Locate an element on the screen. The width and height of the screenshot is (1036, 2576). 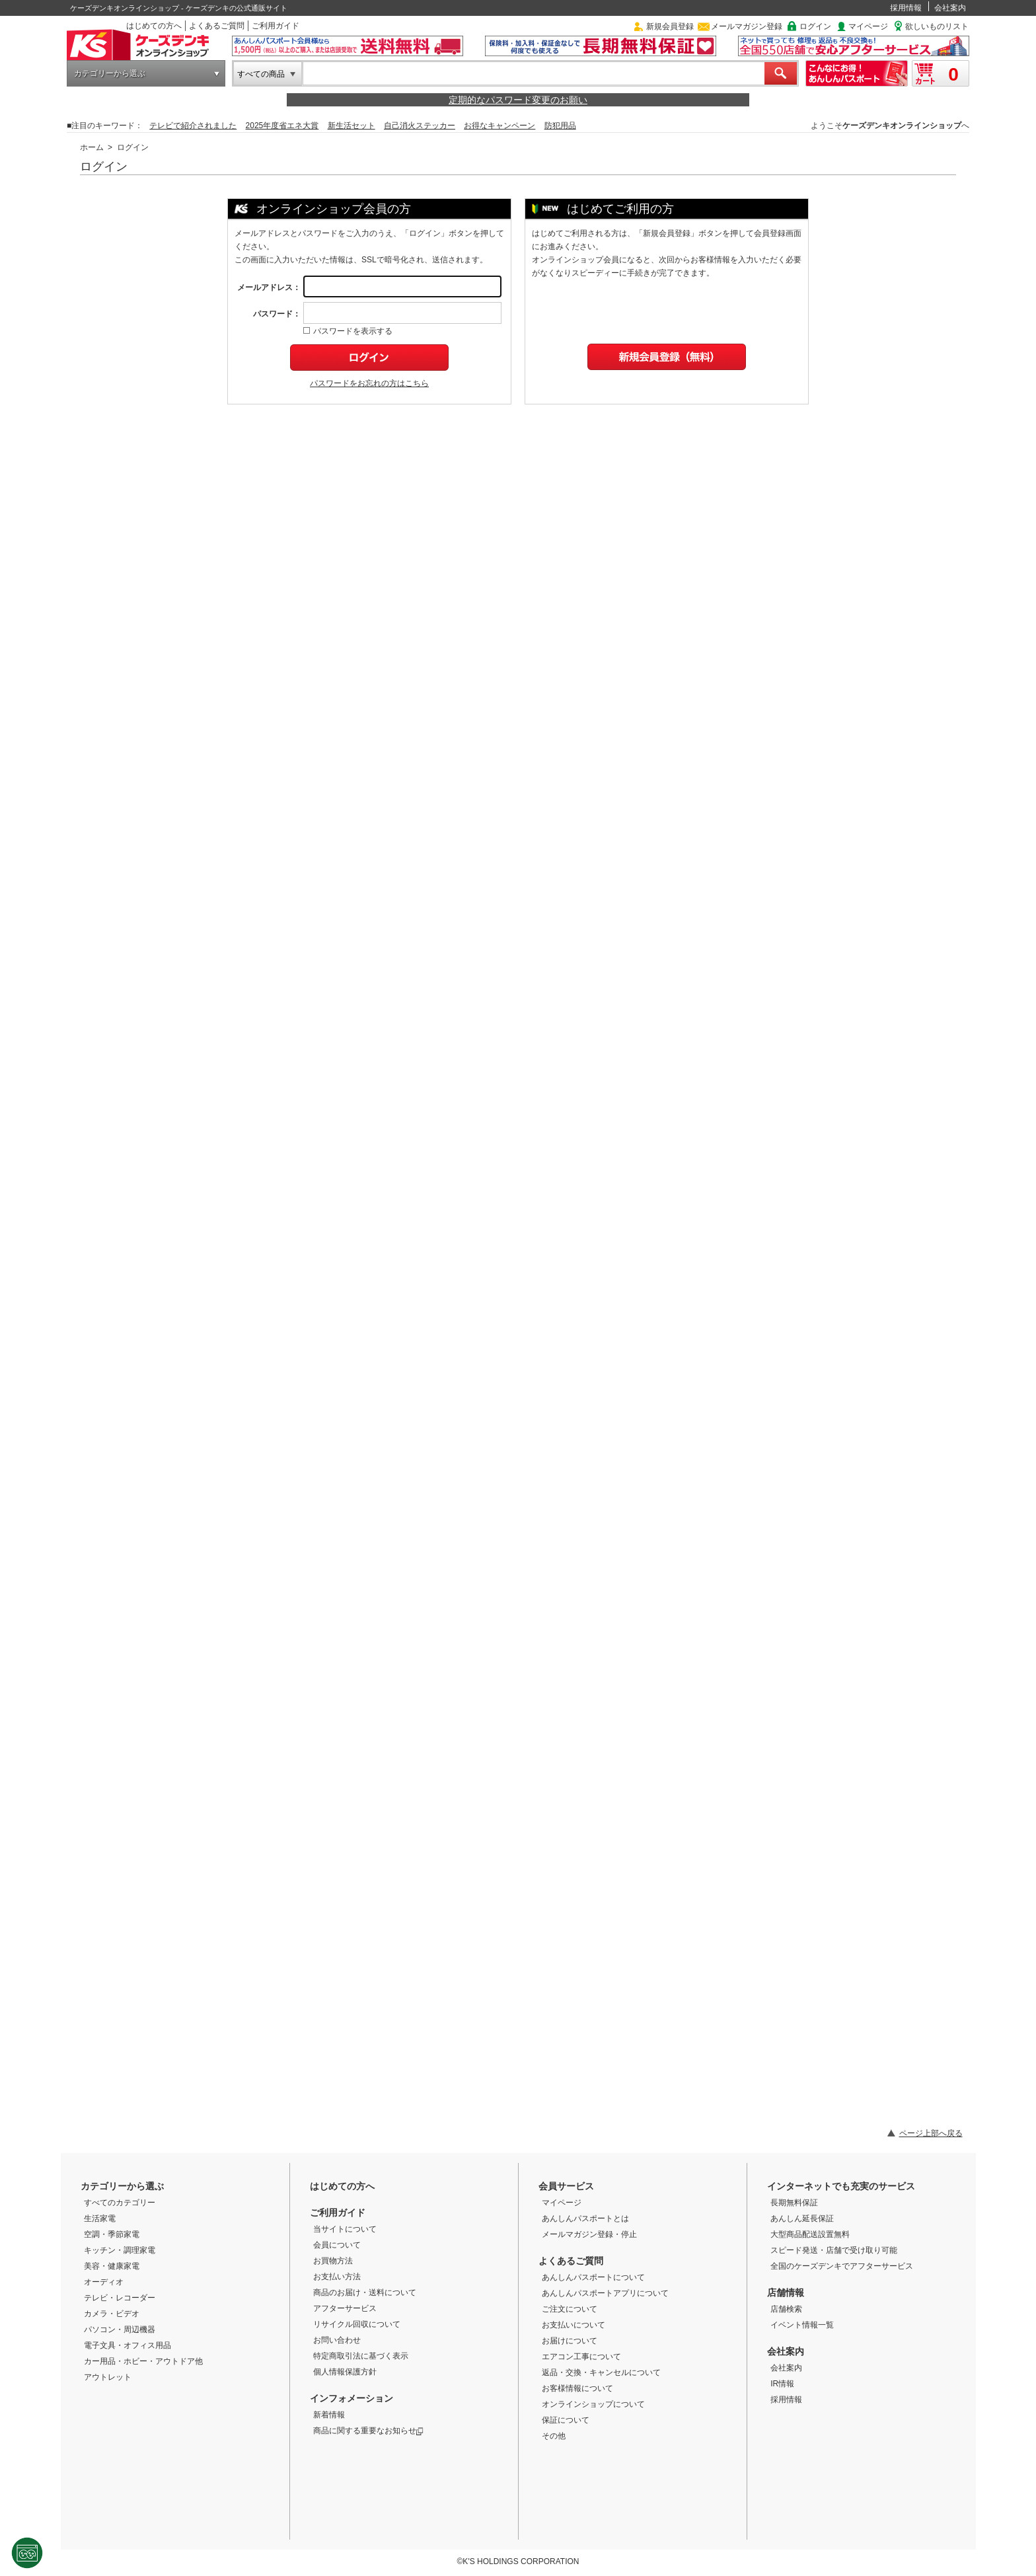
ページ上部へ戻る is located at coordinates (931, 2133).